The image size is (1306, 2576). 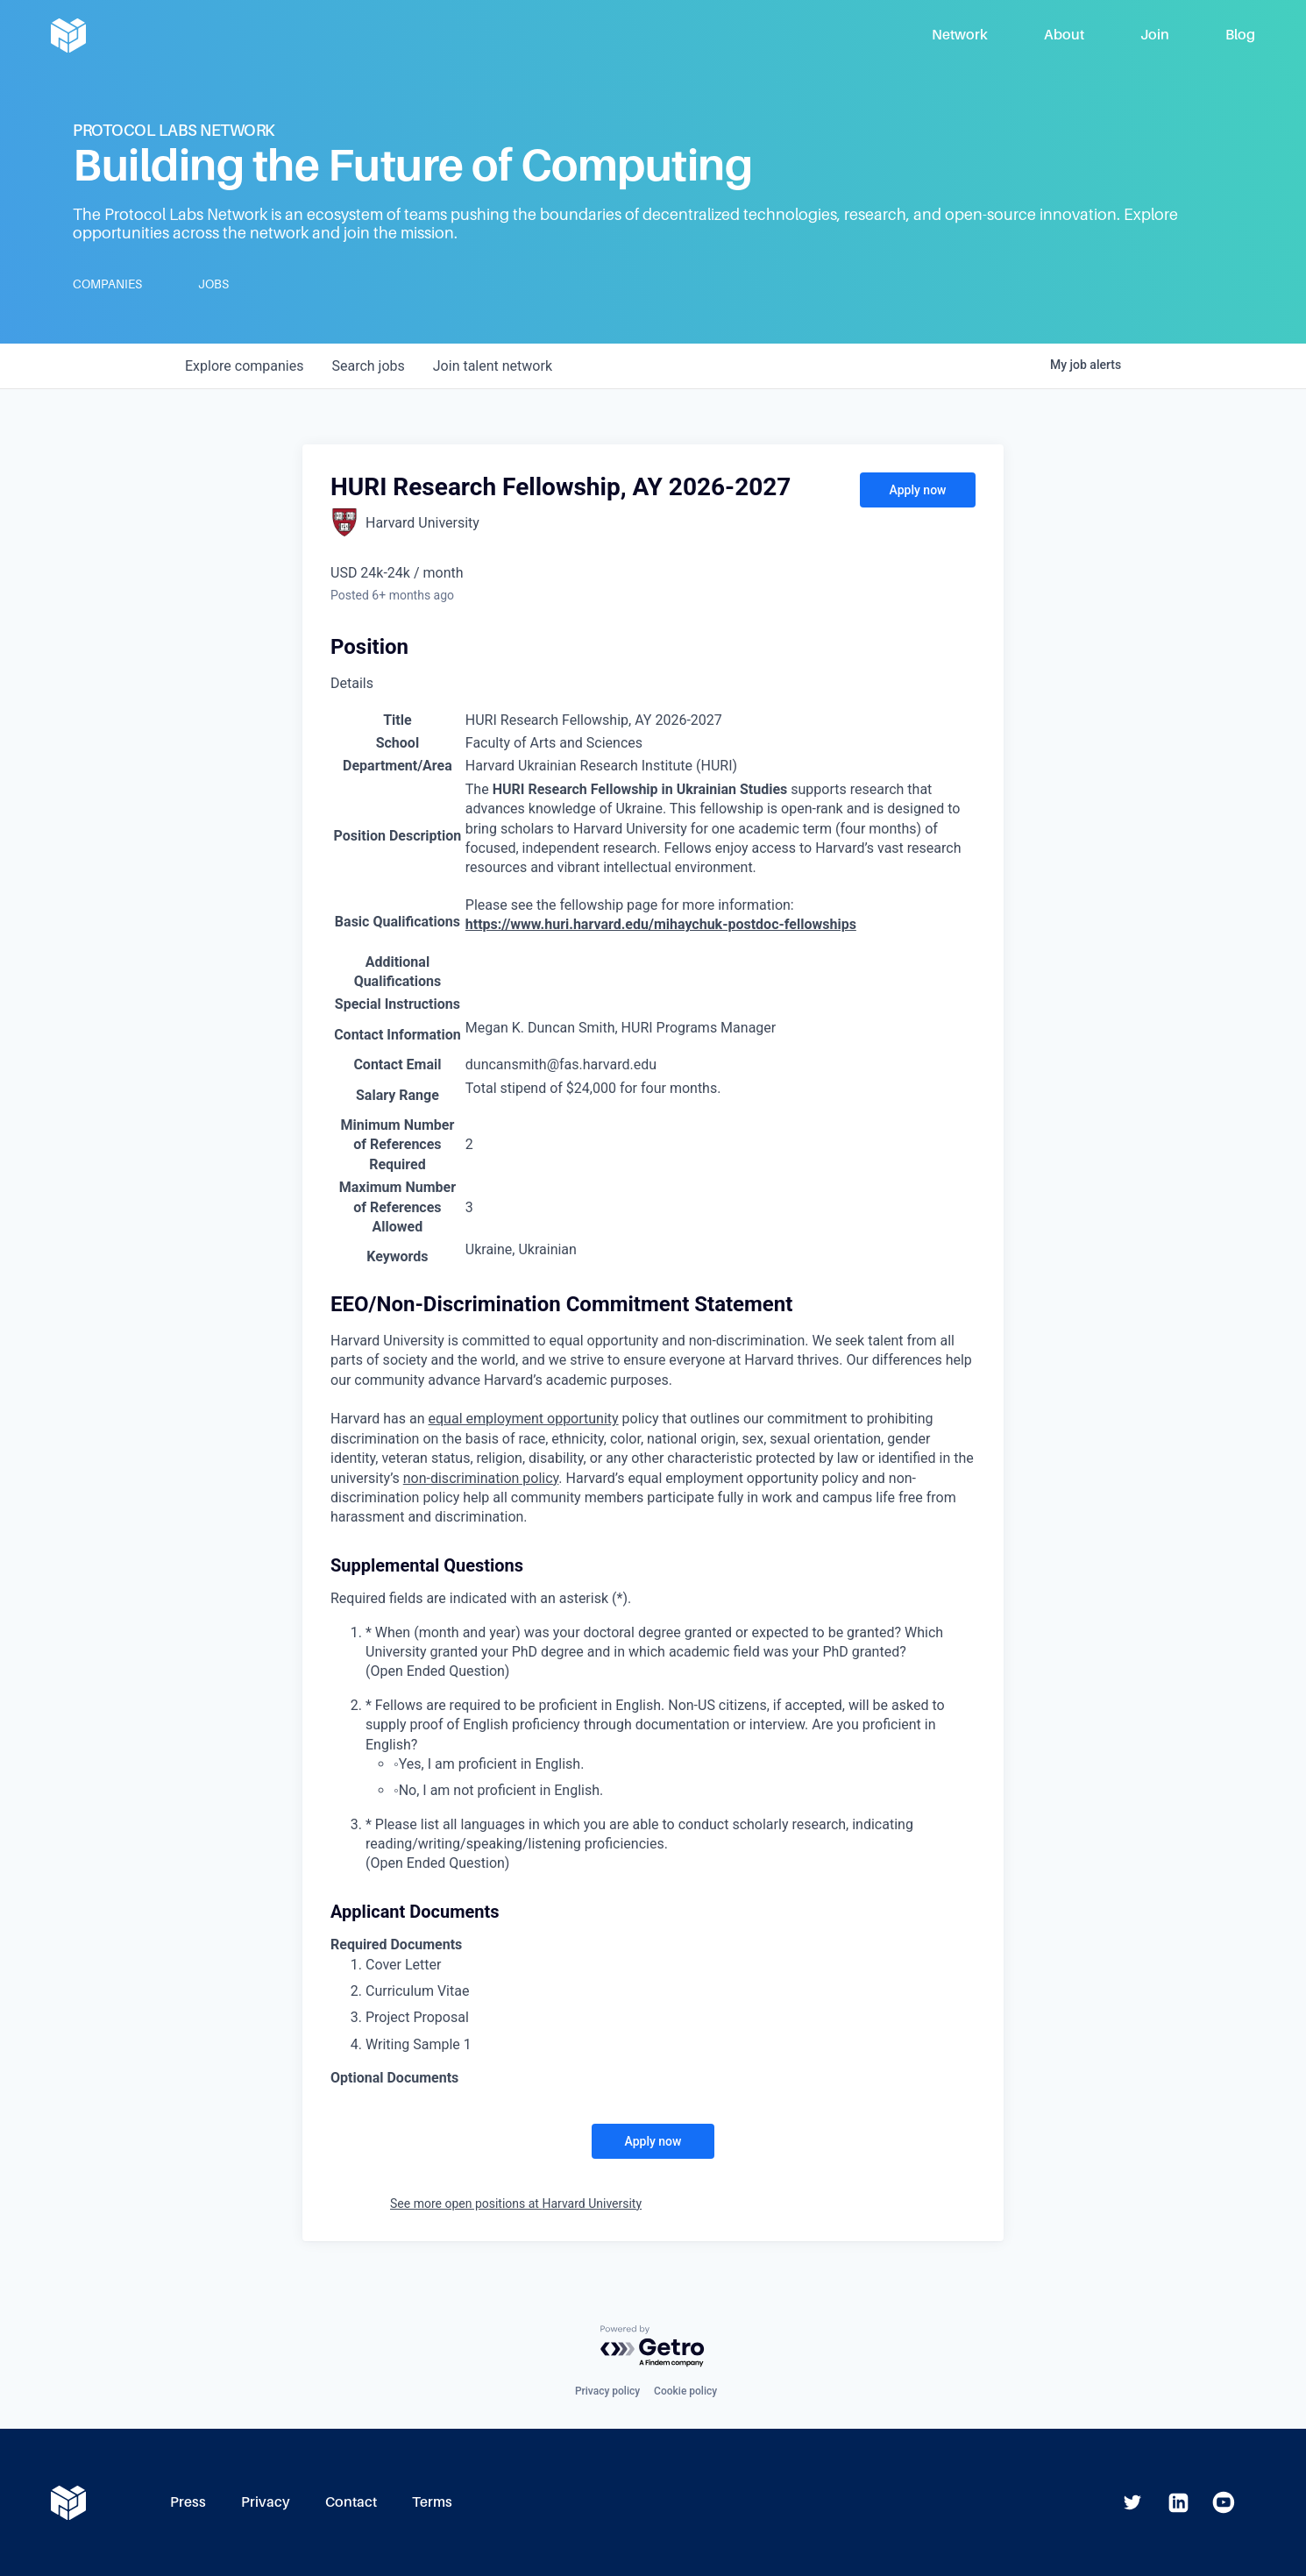 What do you see at coordinates (1240, 34) in the screenshot?
I see `Blog` at bounding box center [1240, 34].